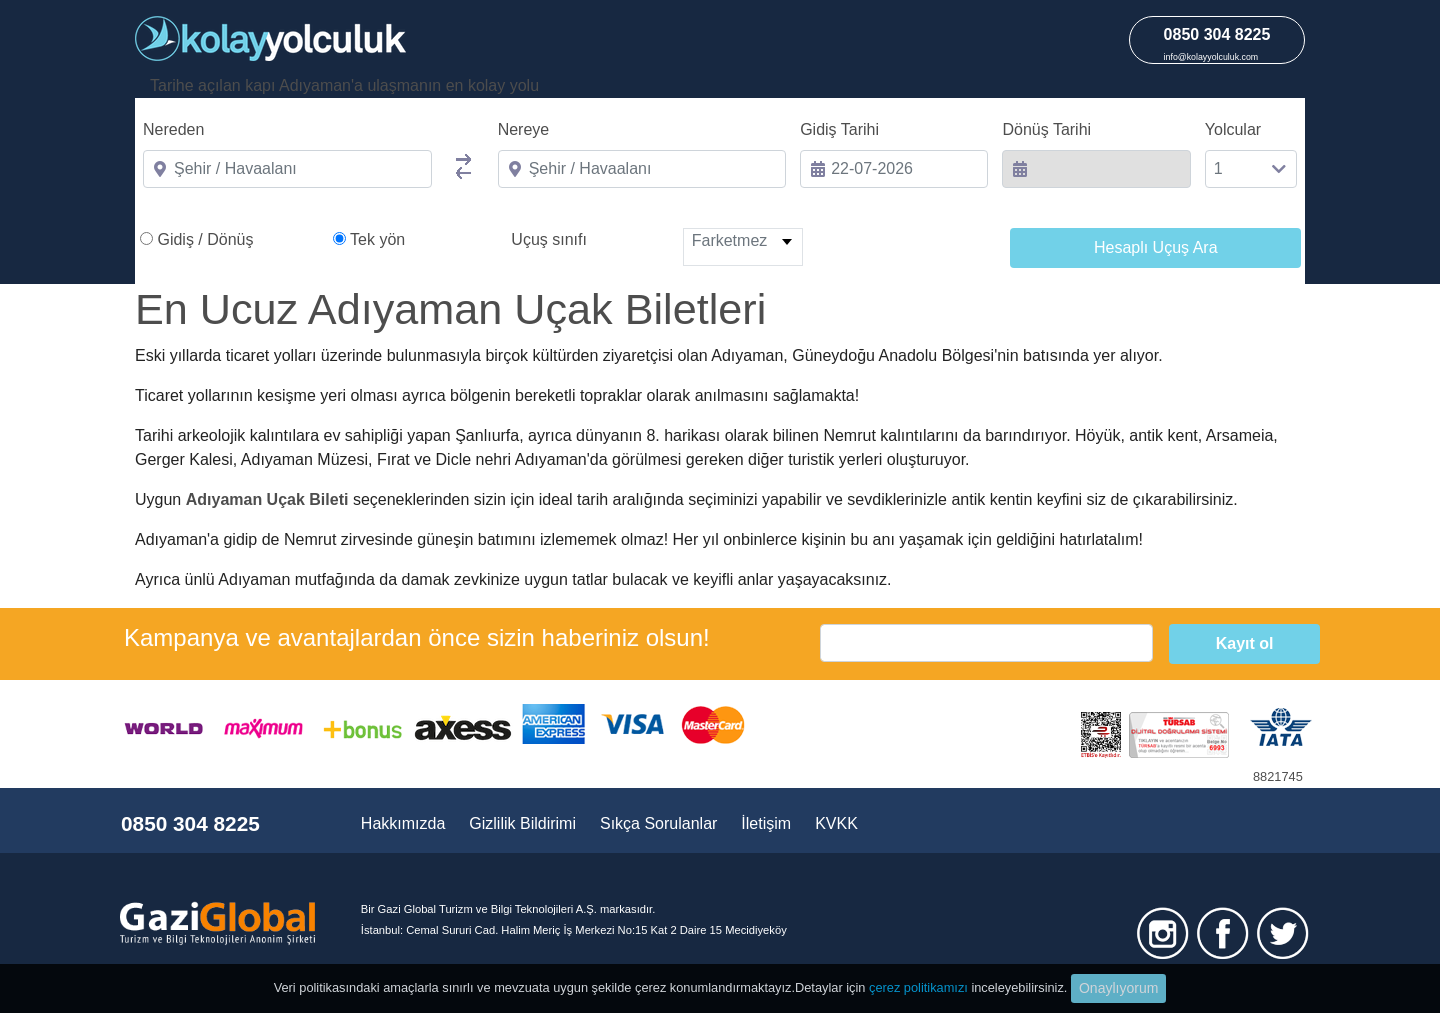 The image size is (1440, 1013). I want to click on çerez politikamızı, so click(918, 987).